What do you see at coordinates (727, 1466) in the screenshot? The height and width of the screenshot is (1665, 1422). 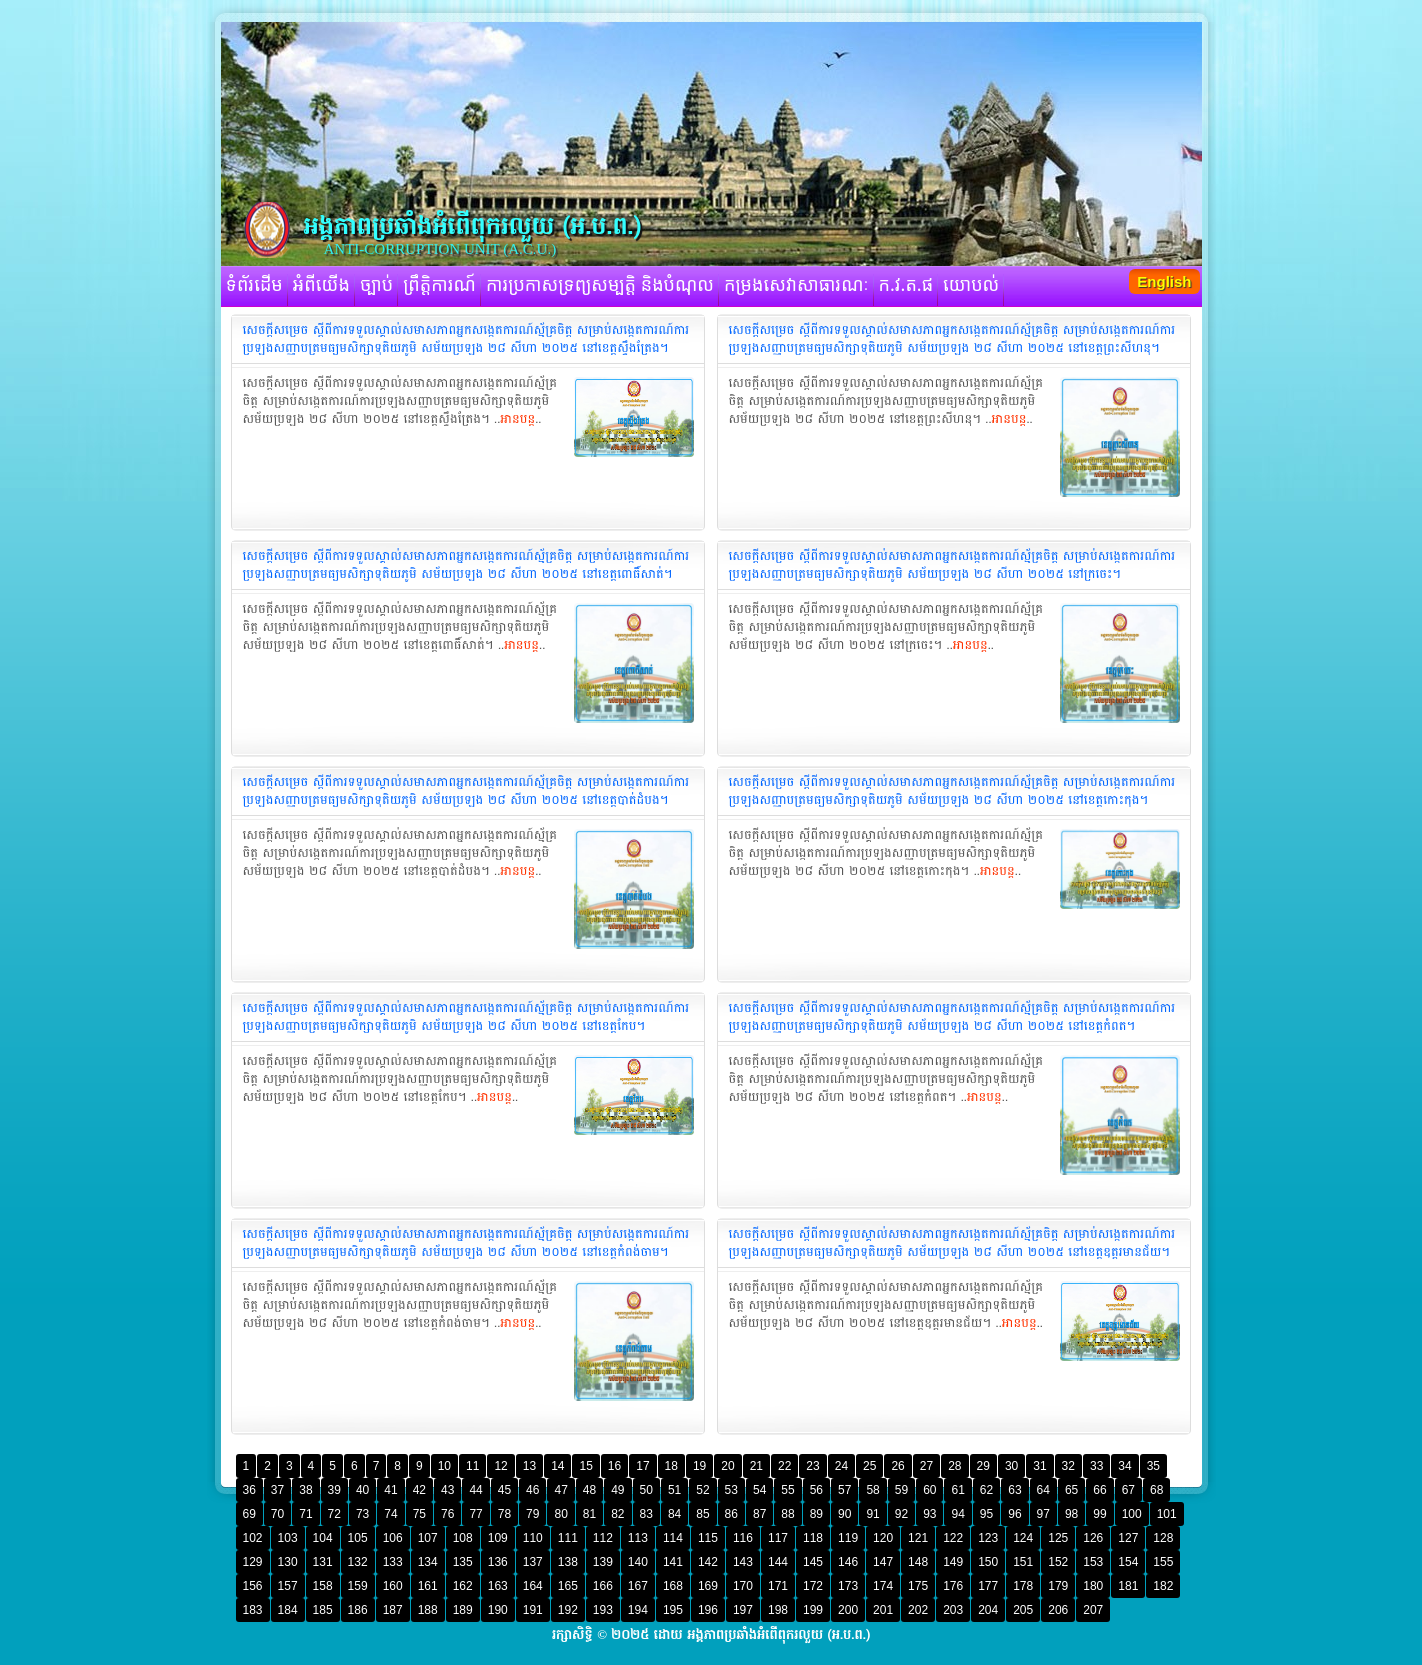 I see `20` at bounding box center [727, 1466].